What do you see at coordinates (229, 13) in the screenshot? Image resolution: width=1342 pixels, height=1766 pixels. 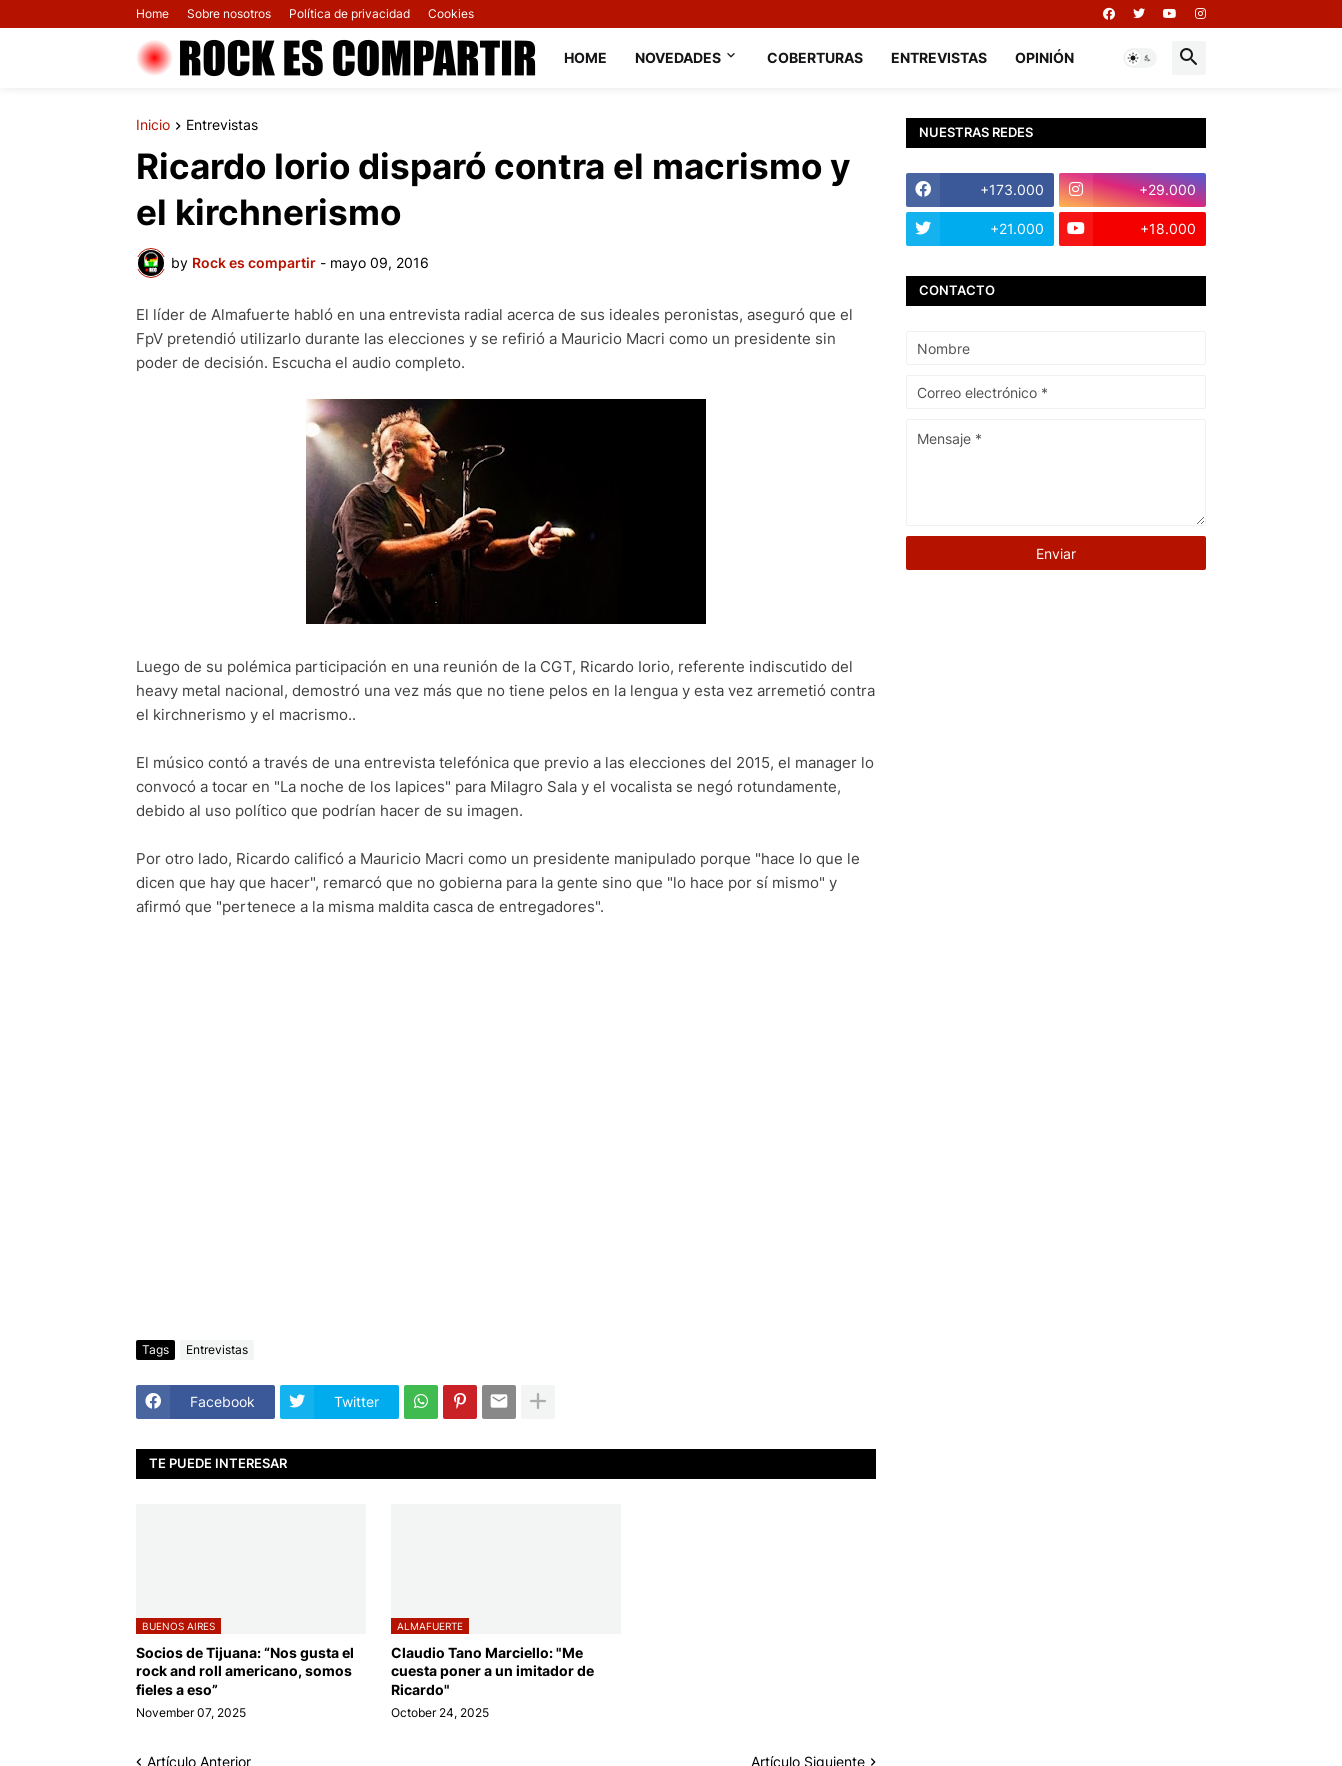 I see `Sobre nosotros` at bounding box center [229, 13].